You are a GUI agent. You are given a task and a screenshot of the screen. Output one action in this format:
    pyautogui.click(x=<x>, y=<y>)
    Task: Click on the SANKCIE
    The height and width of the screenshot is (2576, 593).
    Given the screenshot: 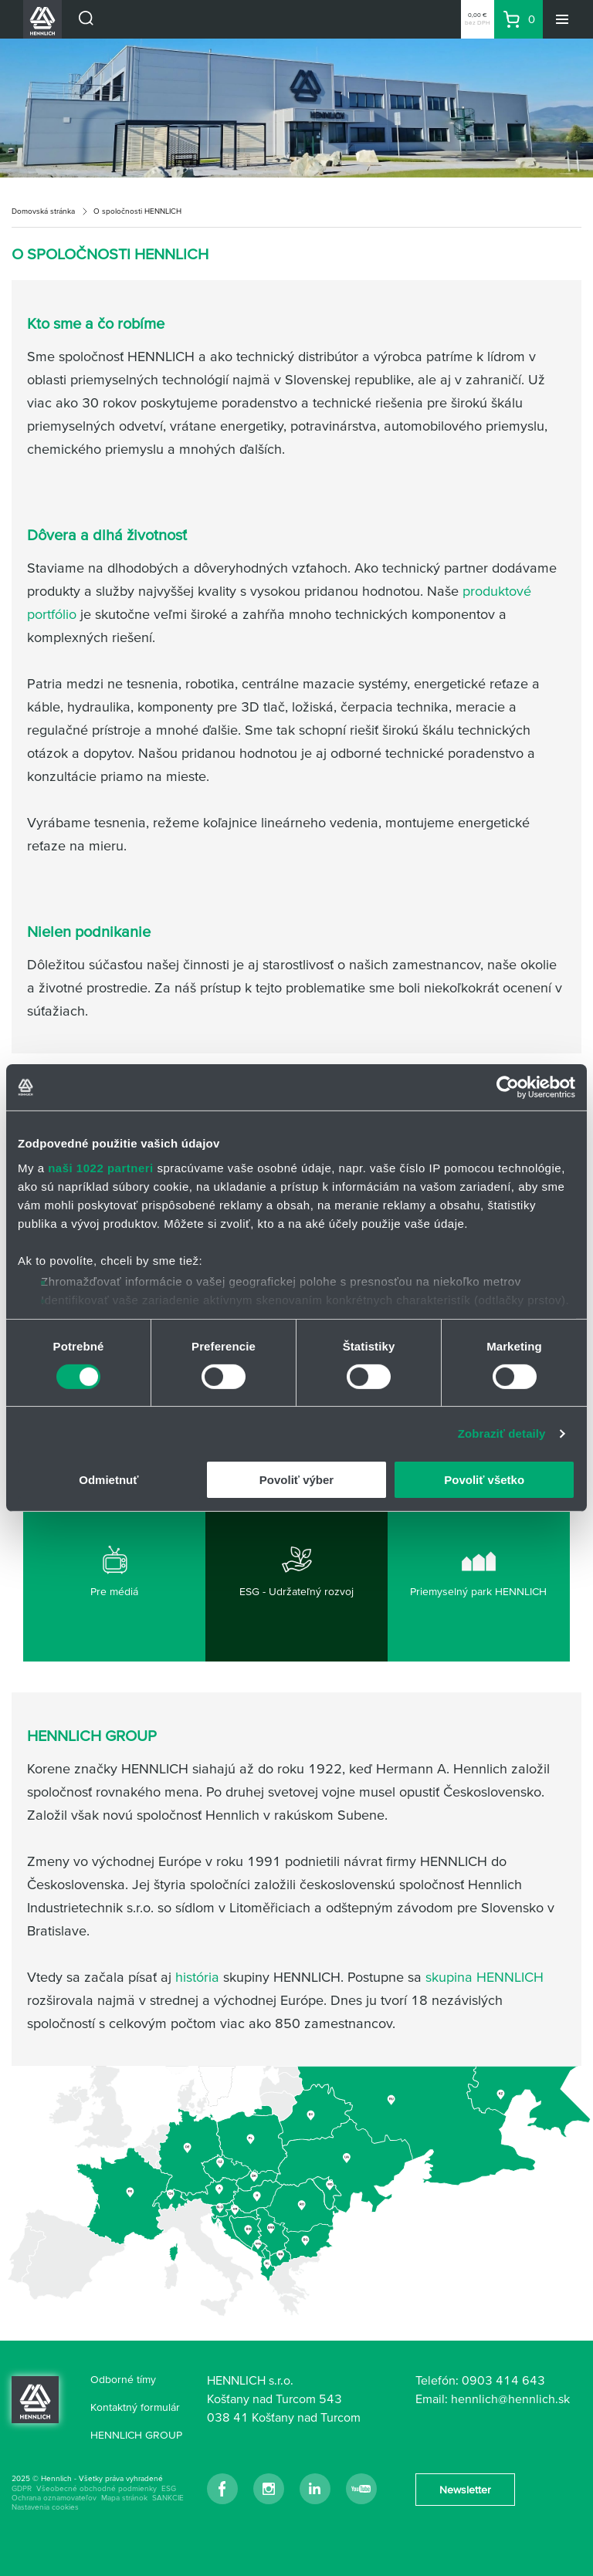 What is the action you would take?
    pyautogui.click(x=168, y=2497)
    